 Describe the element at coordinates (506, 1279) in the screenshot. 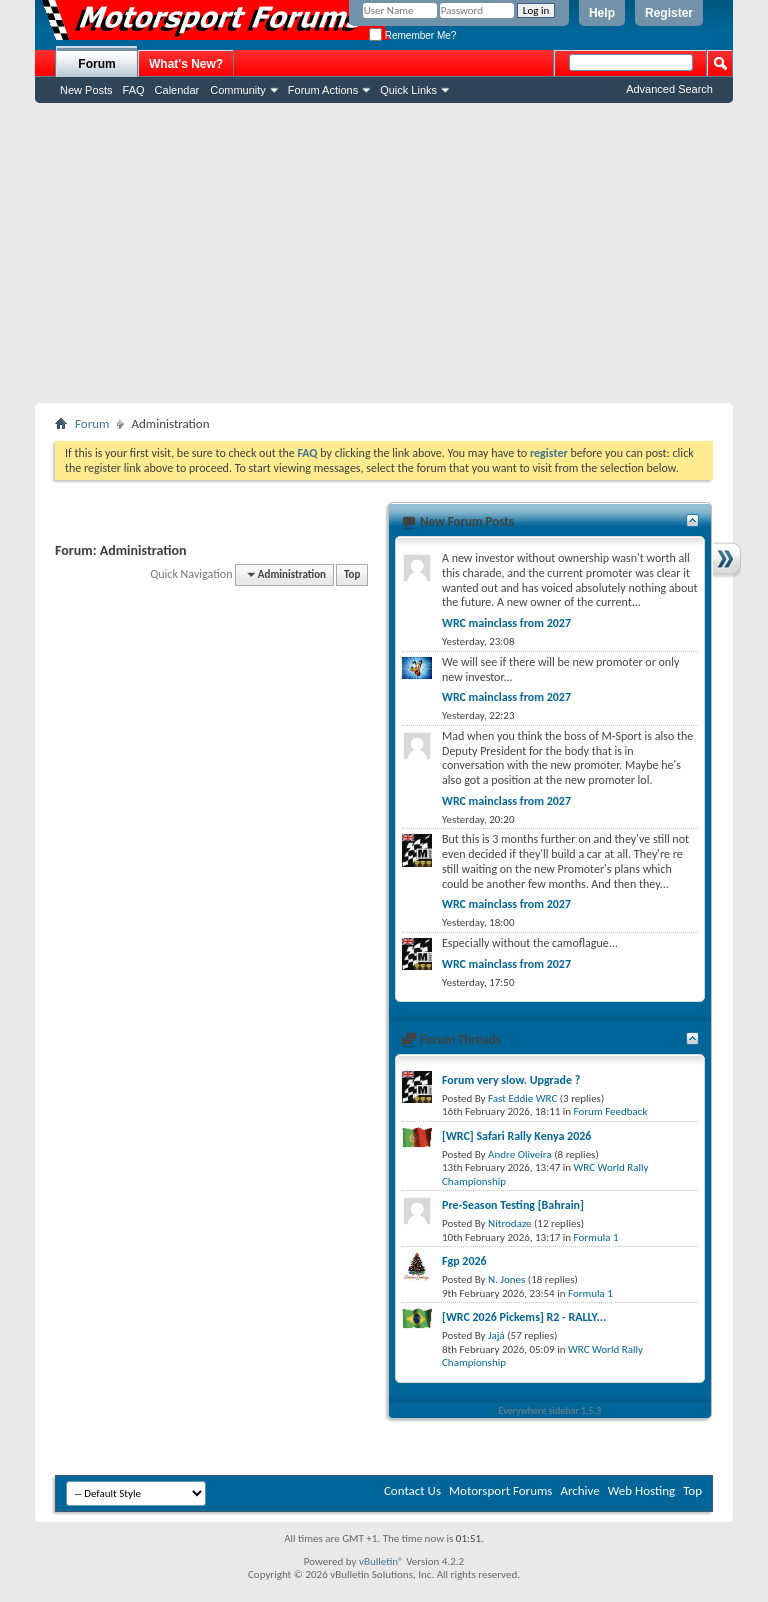

I see `N. Jones` at that location.